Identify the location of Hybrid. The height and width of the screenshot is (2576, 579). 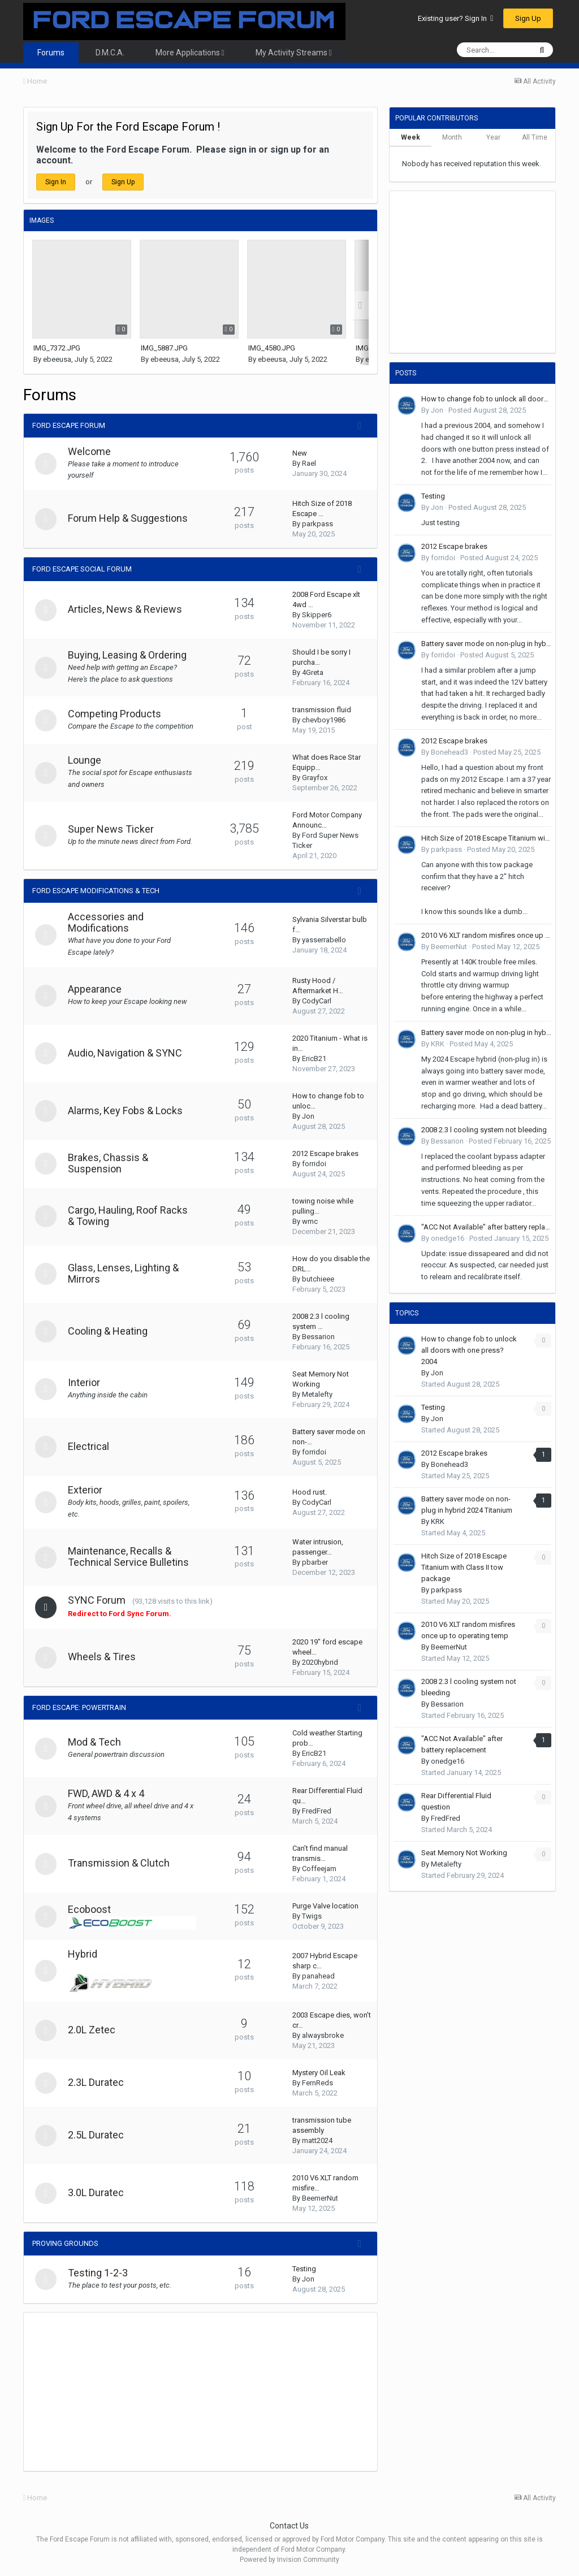
(83, 1954).